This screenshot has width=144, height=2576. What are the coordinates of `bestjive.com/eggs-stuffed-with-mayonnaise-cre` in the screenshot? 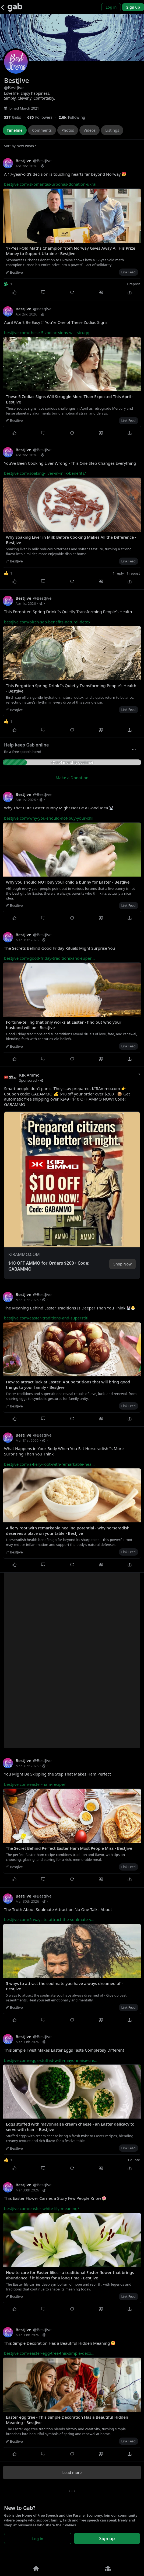 It's located at (50, 2060).